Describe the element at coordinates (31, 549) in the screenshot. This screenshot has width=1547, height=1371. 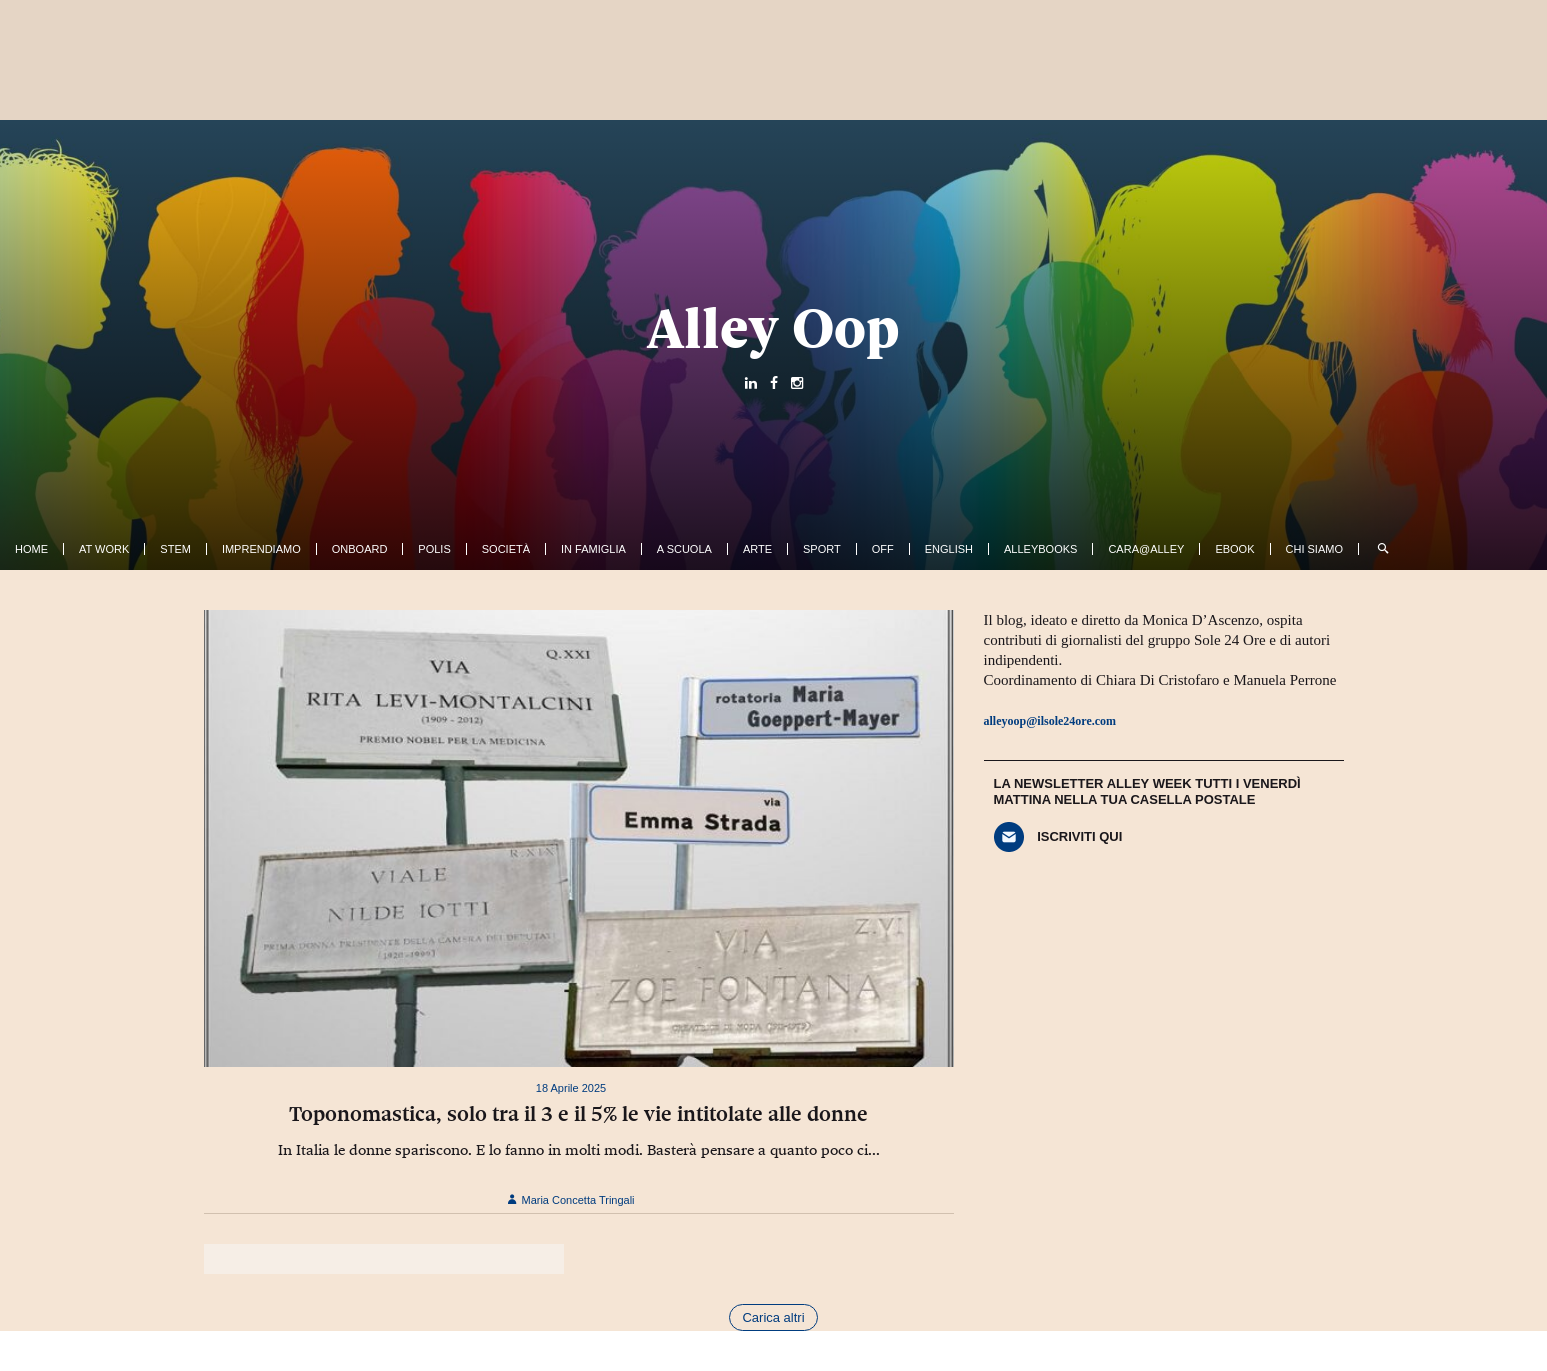
I see `Home` at that location.